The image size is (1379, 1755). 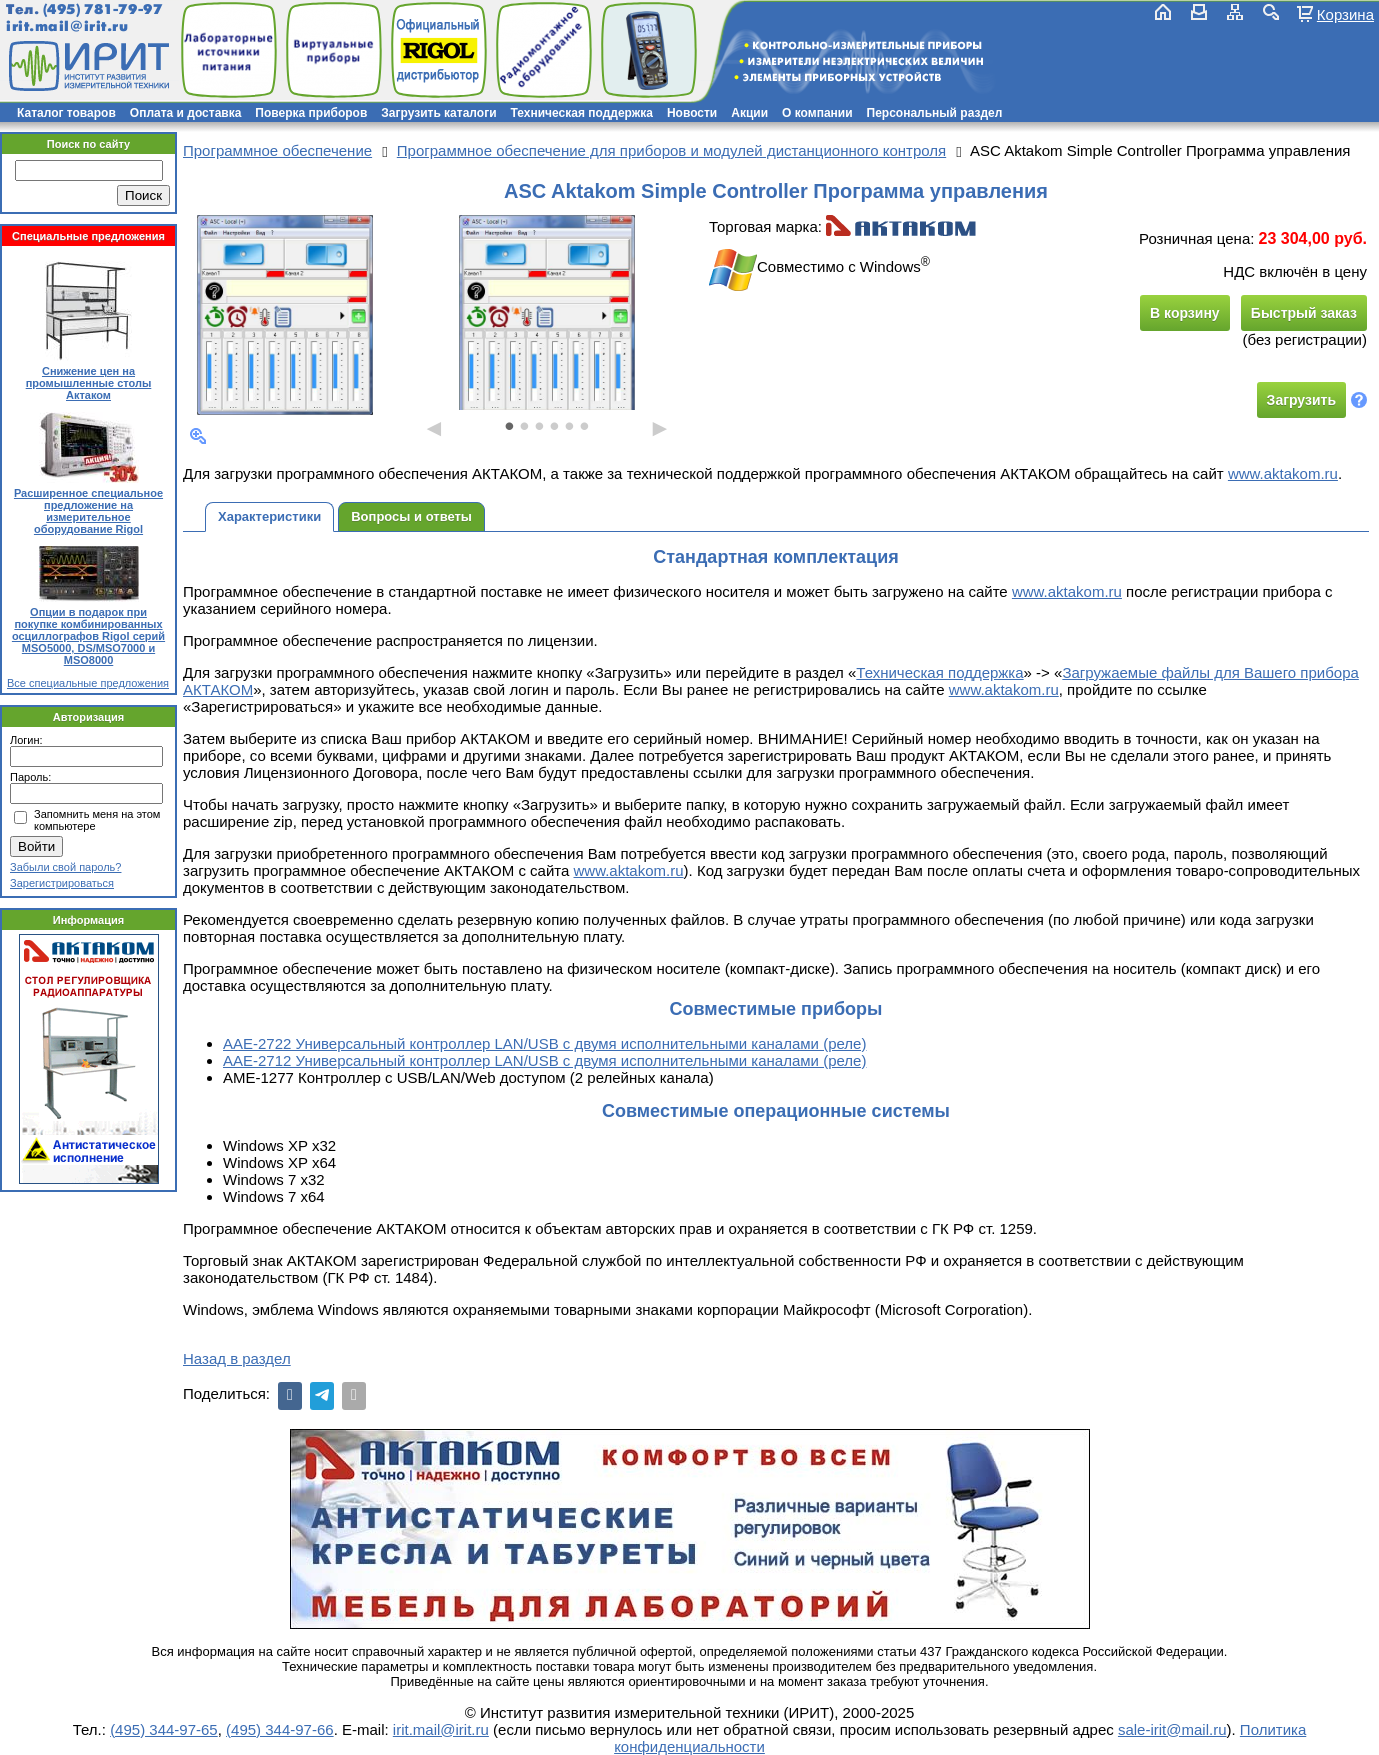 What do you see at coordinates (817, 113) in the screenshot?
I see `О компании` at bounding box center [817, 113].